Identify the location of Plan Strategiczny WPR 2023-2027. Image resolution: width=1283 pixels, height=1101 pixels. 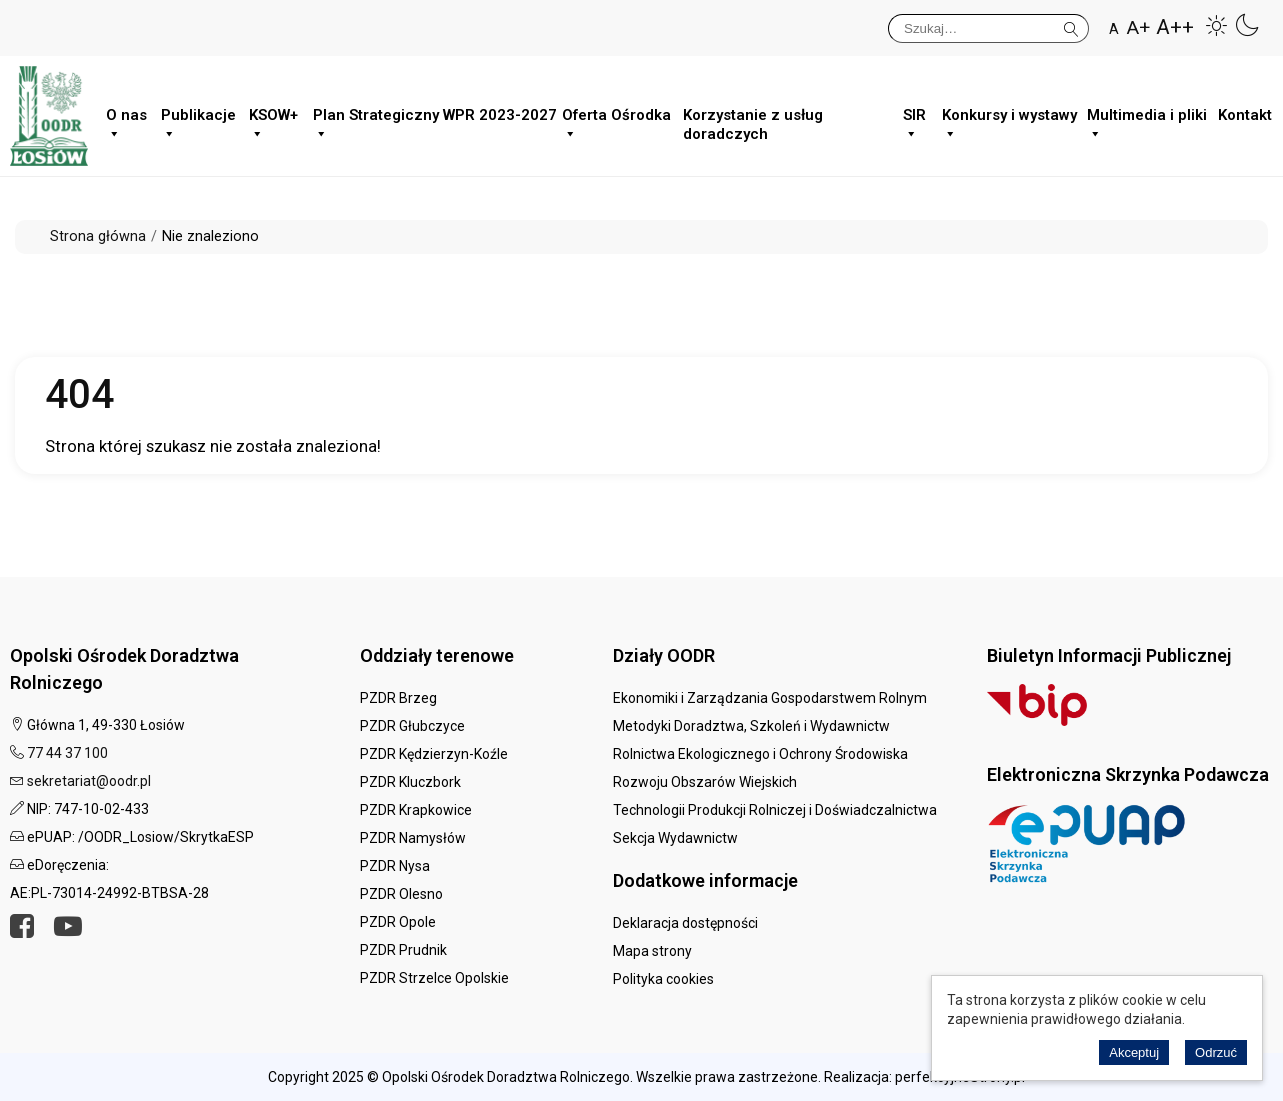
(435, 121).